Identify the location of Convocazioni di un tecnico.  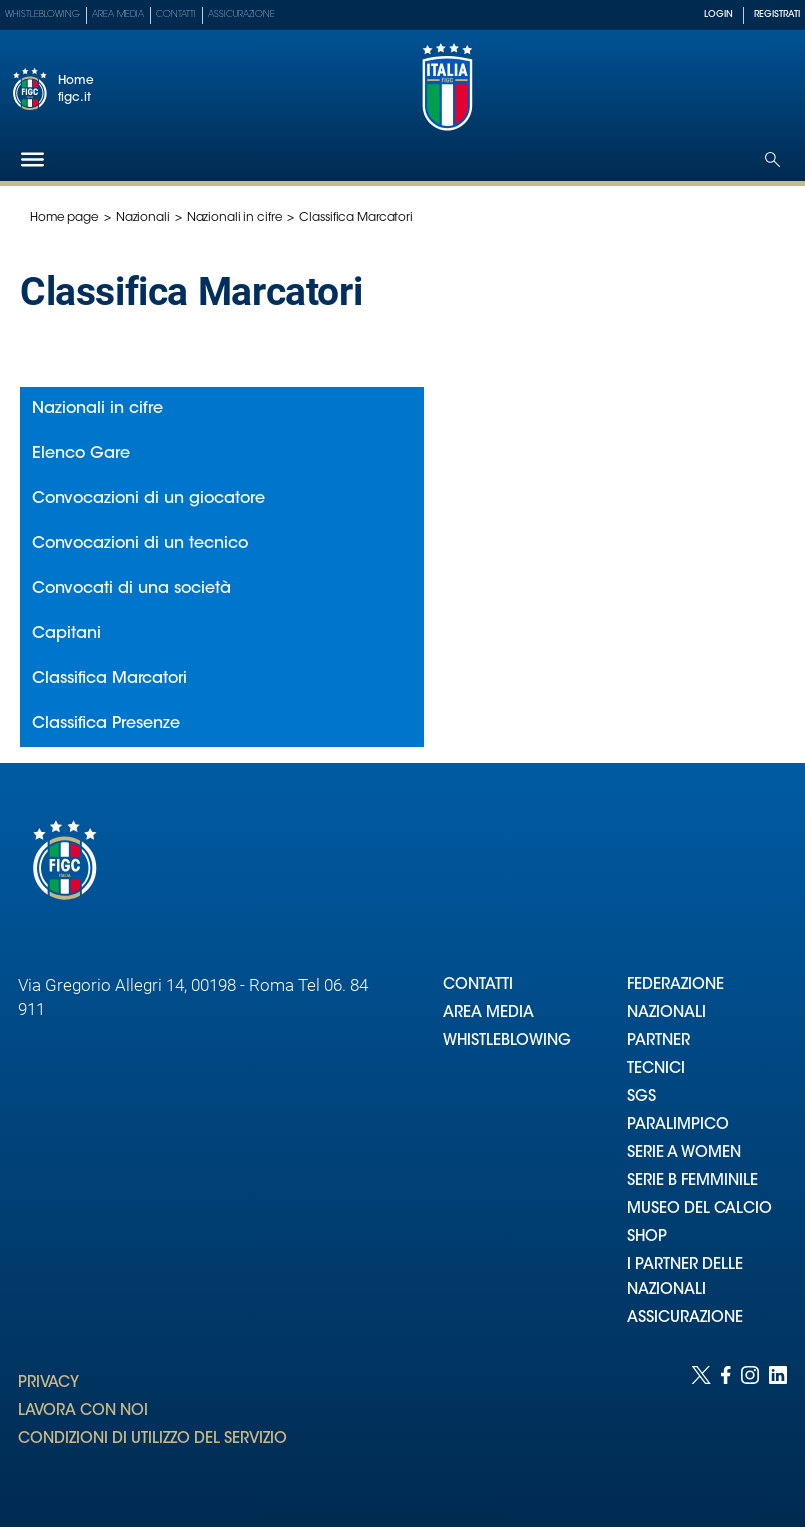
(140, 544).